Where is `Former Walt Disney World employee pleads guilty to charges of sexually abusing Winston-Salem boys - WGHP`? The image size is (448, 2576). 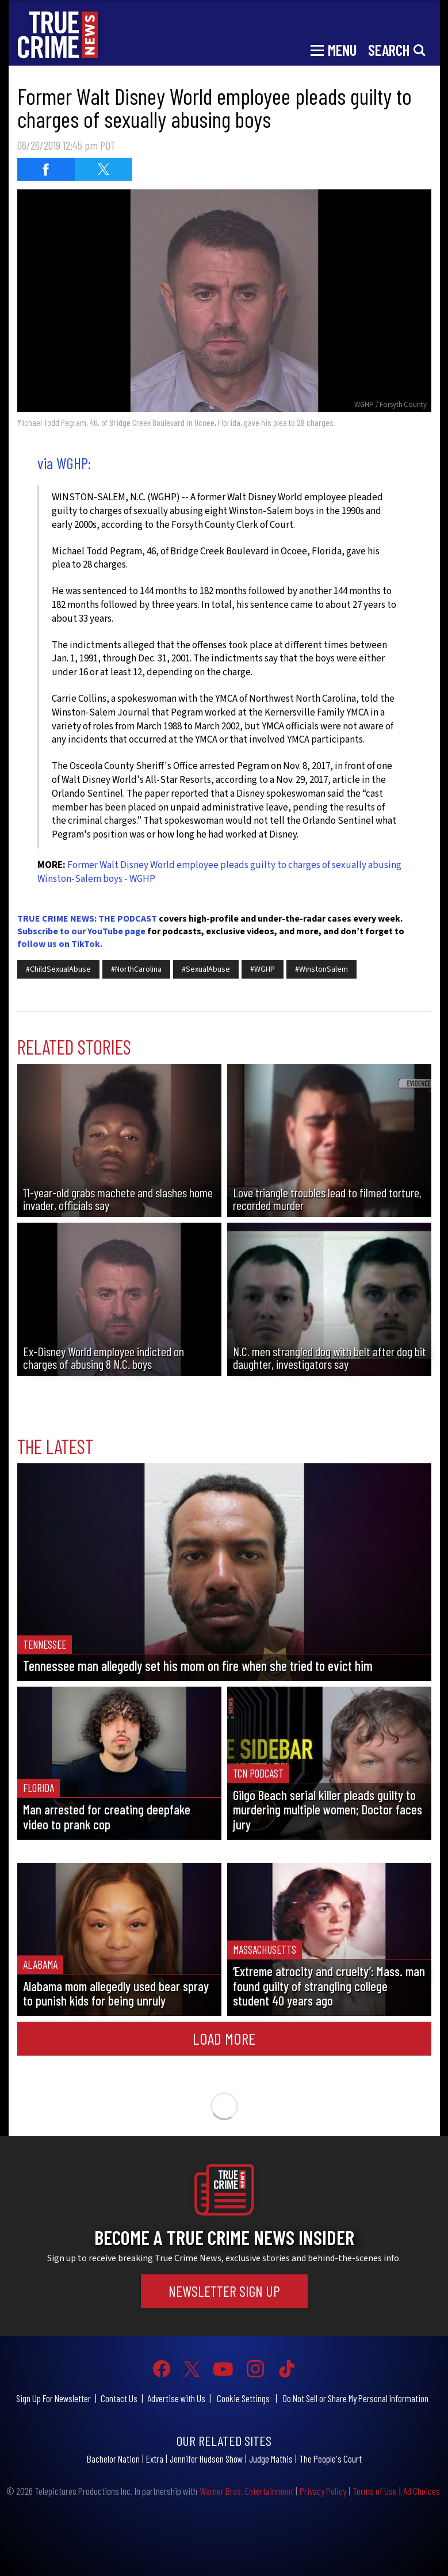
Former Walt Disney World employee pleads guilty to charges of sexually abusing Winston-Salem boys - WGHP is located at coordinates (219, 872).